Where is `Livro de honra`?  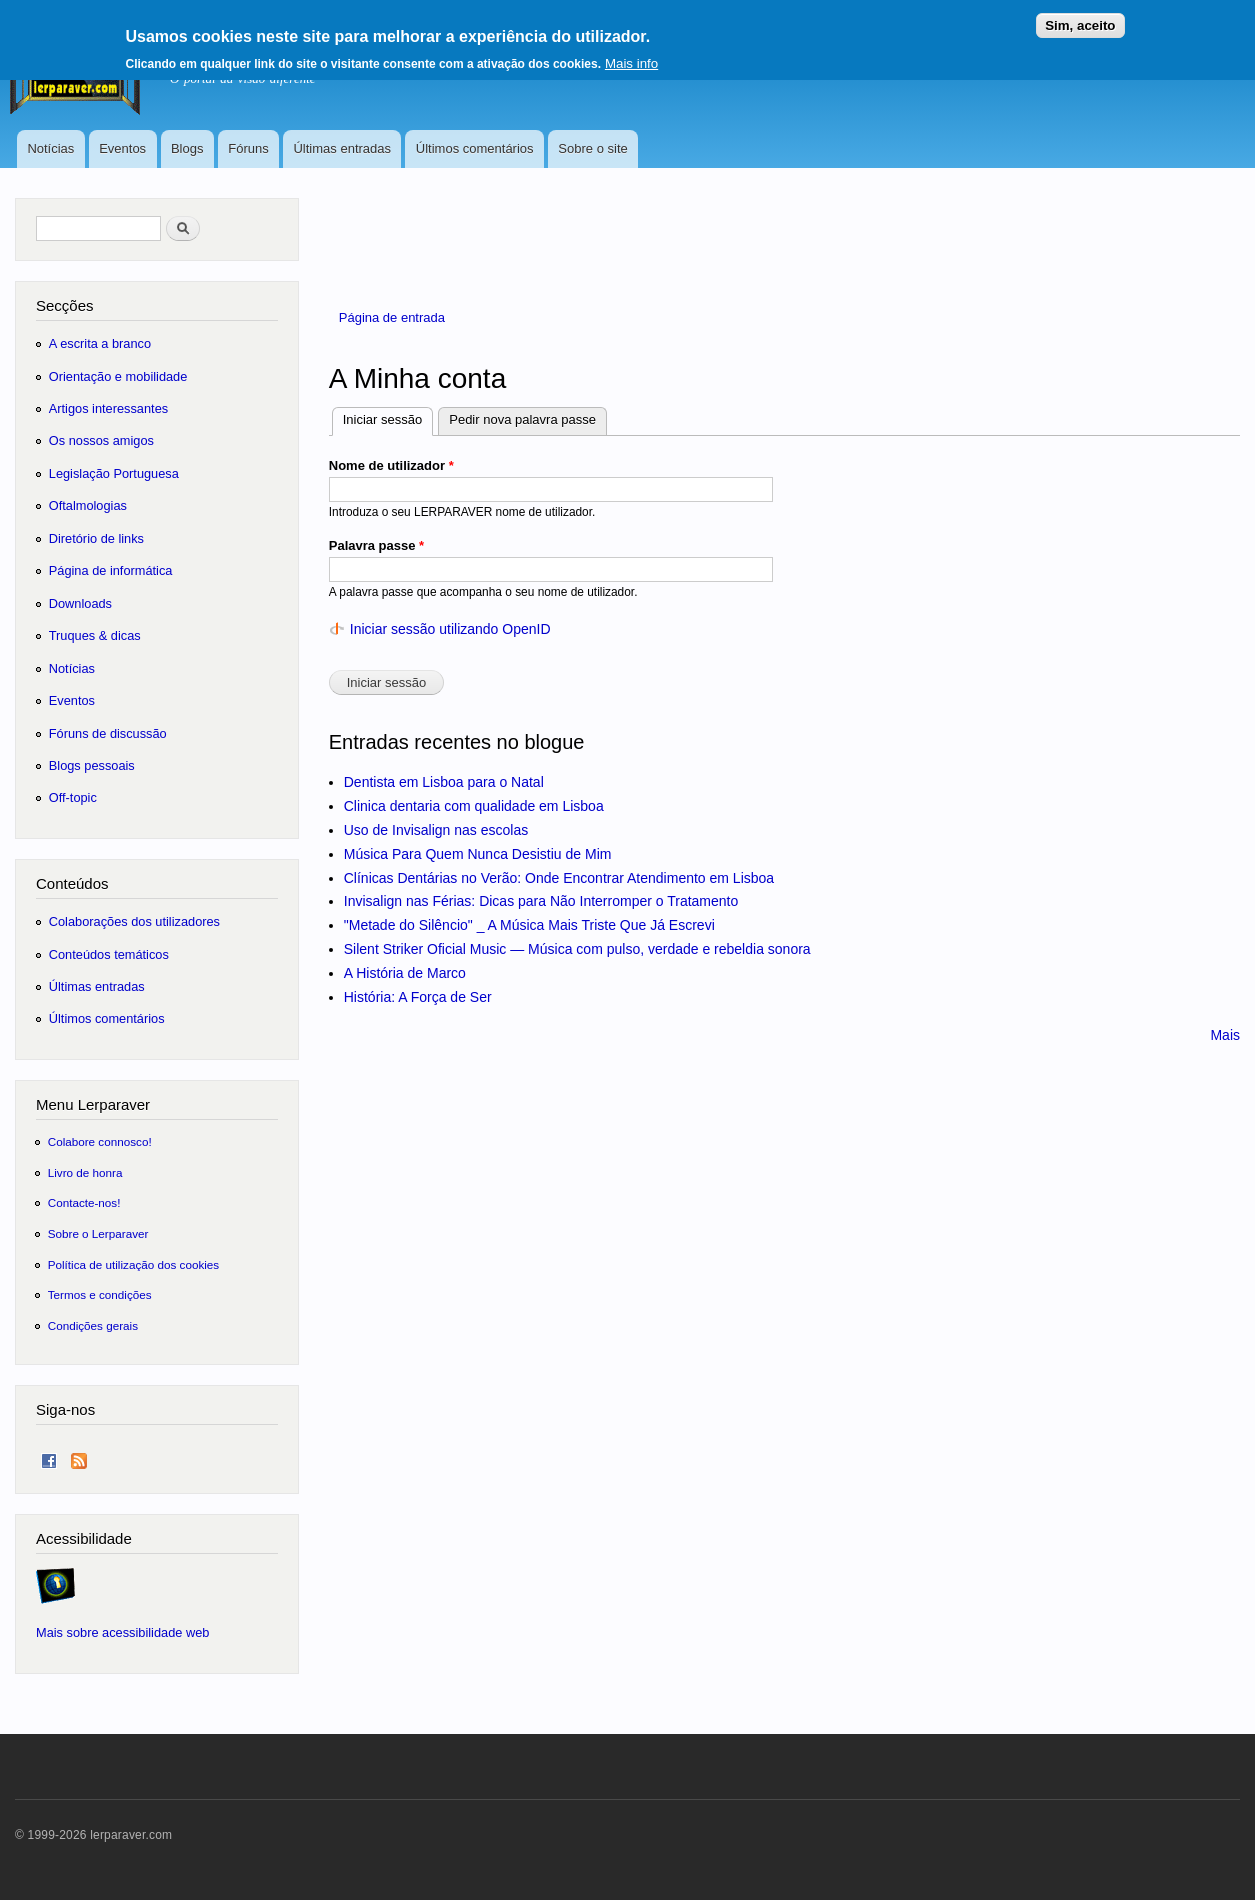 Livro de honra is located at coordinates (85, 1172).